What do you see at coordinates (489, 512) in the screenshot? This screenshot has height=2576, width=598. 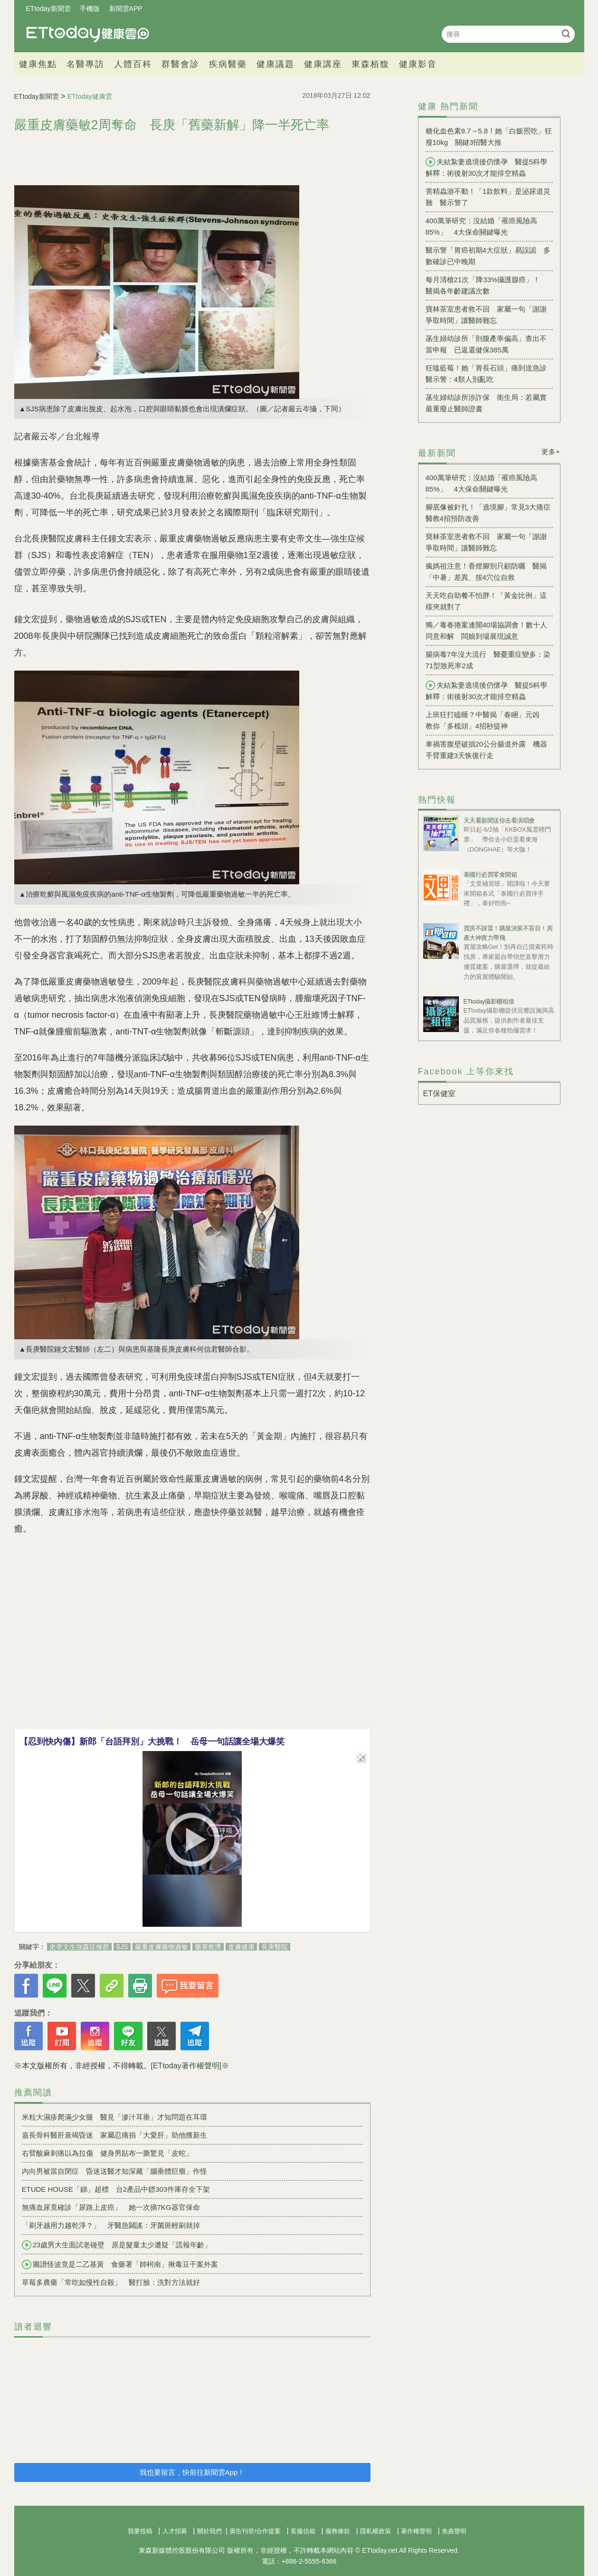 I see `腳底像被針扎！「遶境腳」常見3大痛症 醫教4招預防改善` at bounding box center [489, 512].